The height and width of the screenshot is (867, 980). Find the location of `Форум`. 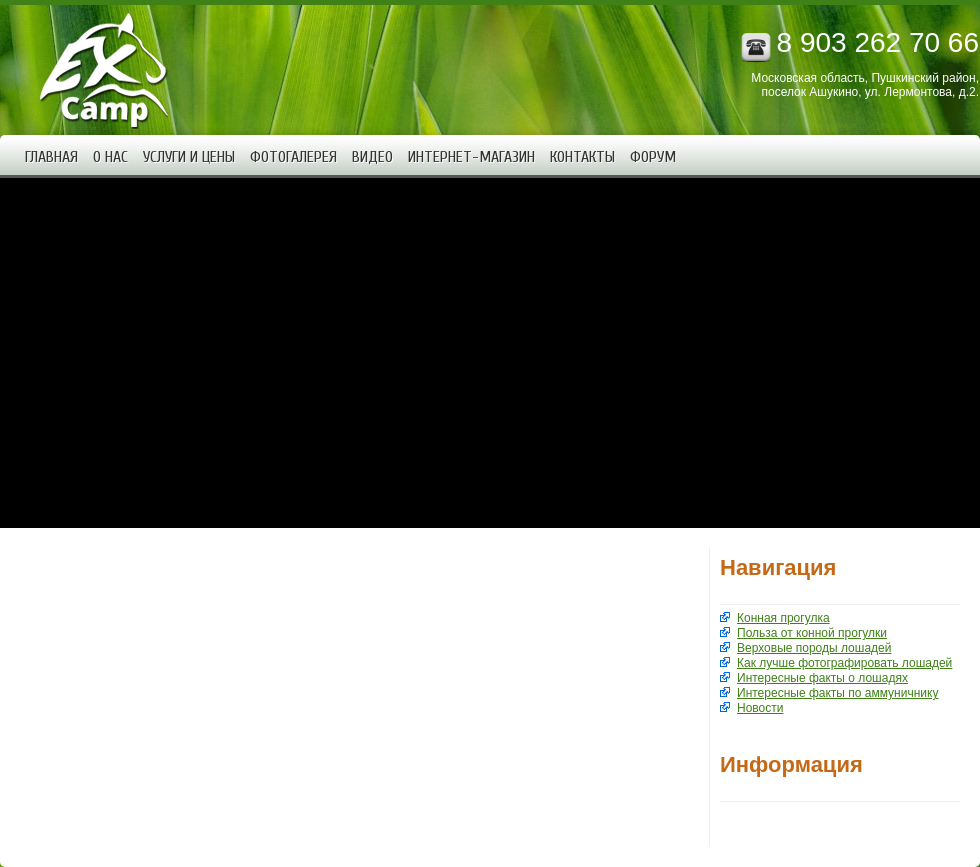

Форум is located at coordinates (653, 157).